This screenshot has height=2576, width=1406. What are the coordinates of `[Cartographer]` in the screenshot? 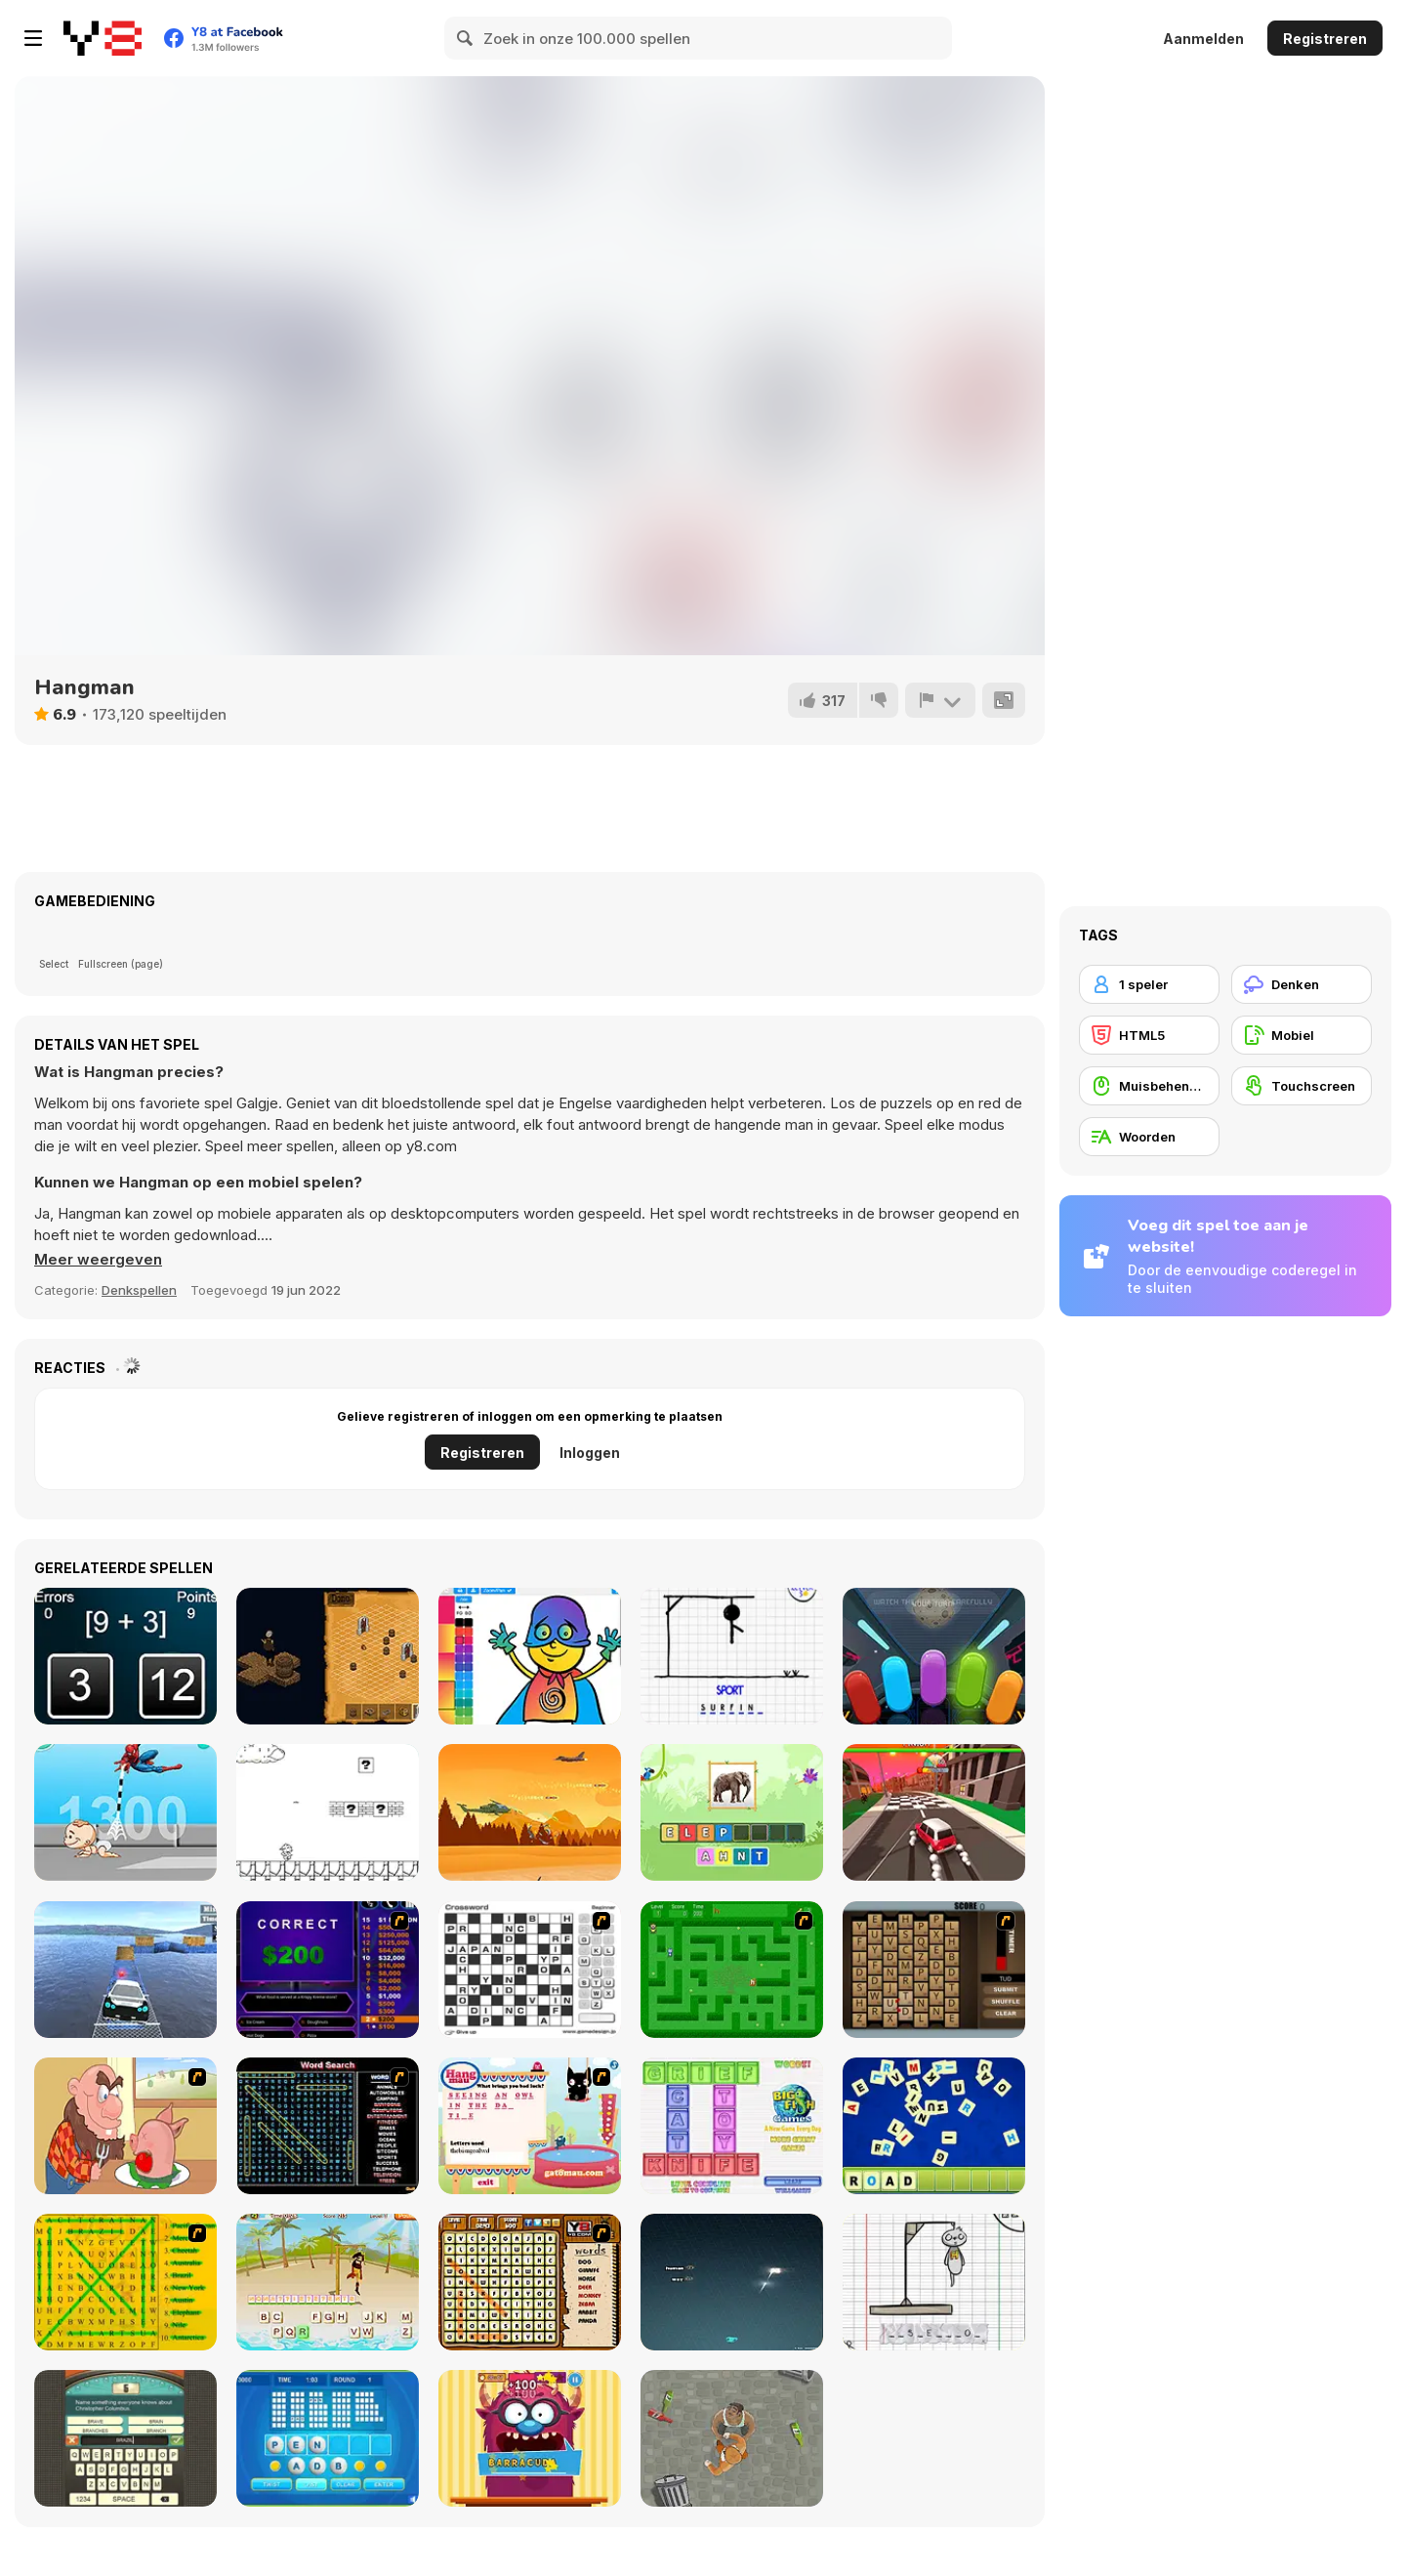 It's located at (327, 1656).